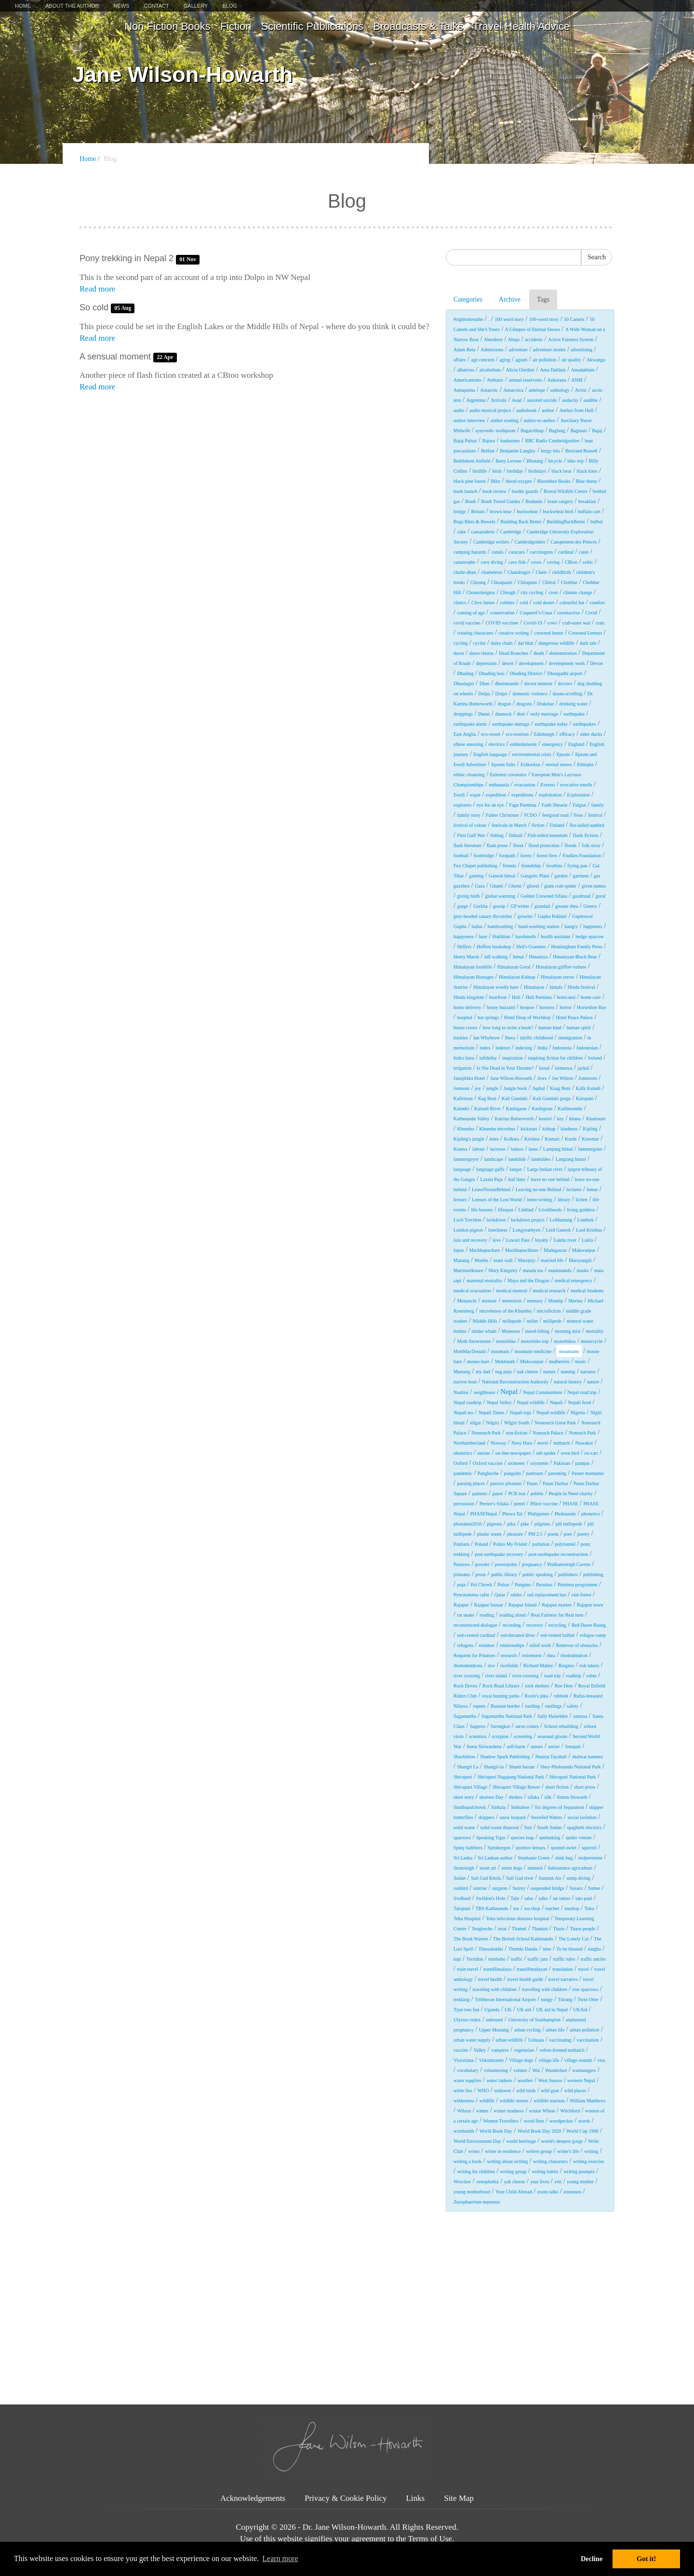 The height and width of the screenshot is (2576, 694). What do you see at coordinates (418, 26) in the screenshot?
I see `Broadcasts & Talks` at bounding box center [418, 26].